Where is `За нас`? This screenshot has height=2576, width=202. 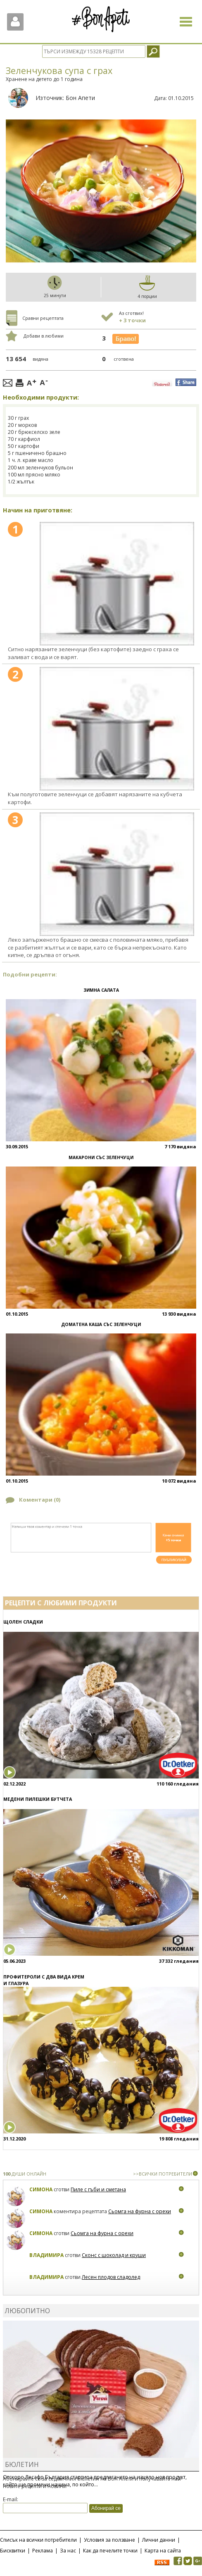 За нас is located at coordinates (68, 2550).